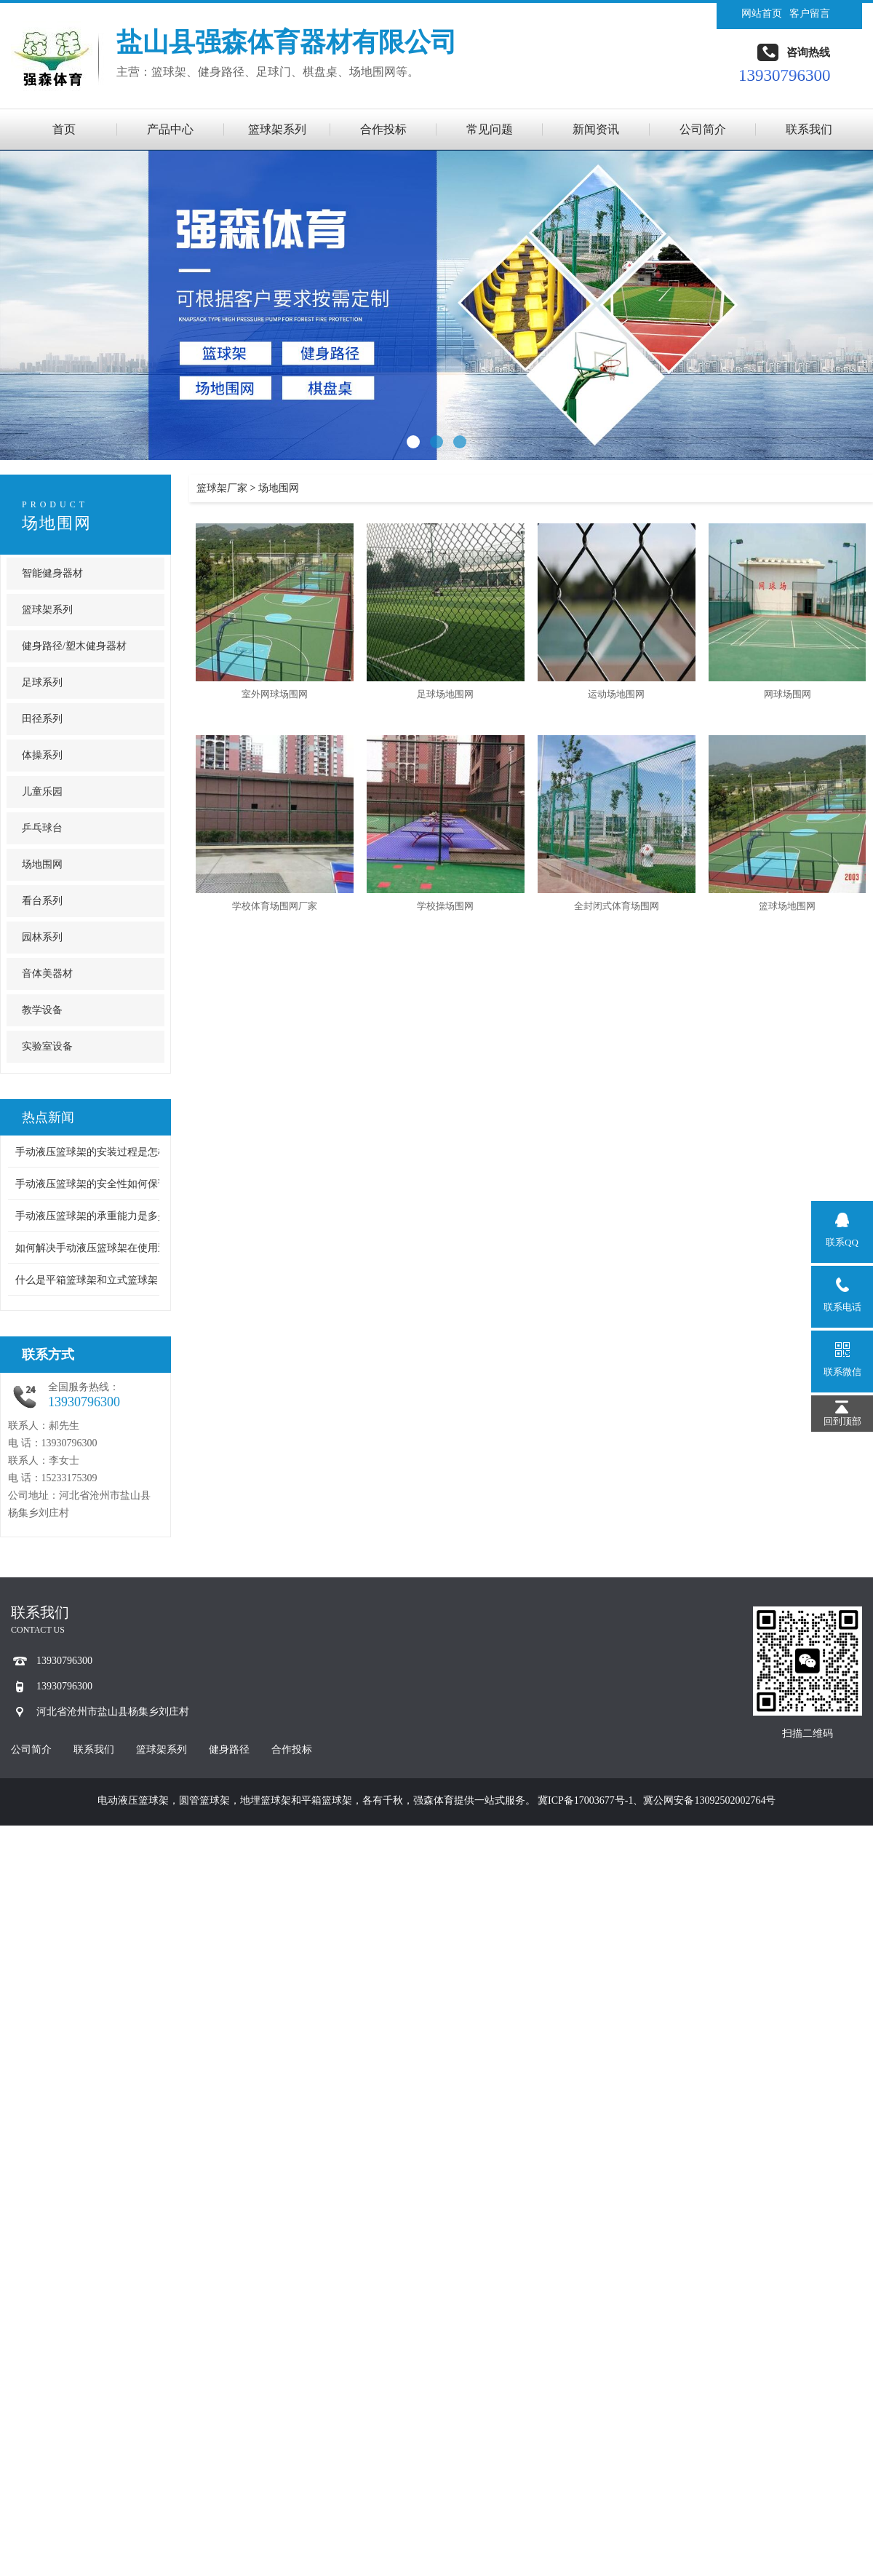 The width and height of the screenshot is (873, 2576). I want to click on 常见问题, so click(489, 129).